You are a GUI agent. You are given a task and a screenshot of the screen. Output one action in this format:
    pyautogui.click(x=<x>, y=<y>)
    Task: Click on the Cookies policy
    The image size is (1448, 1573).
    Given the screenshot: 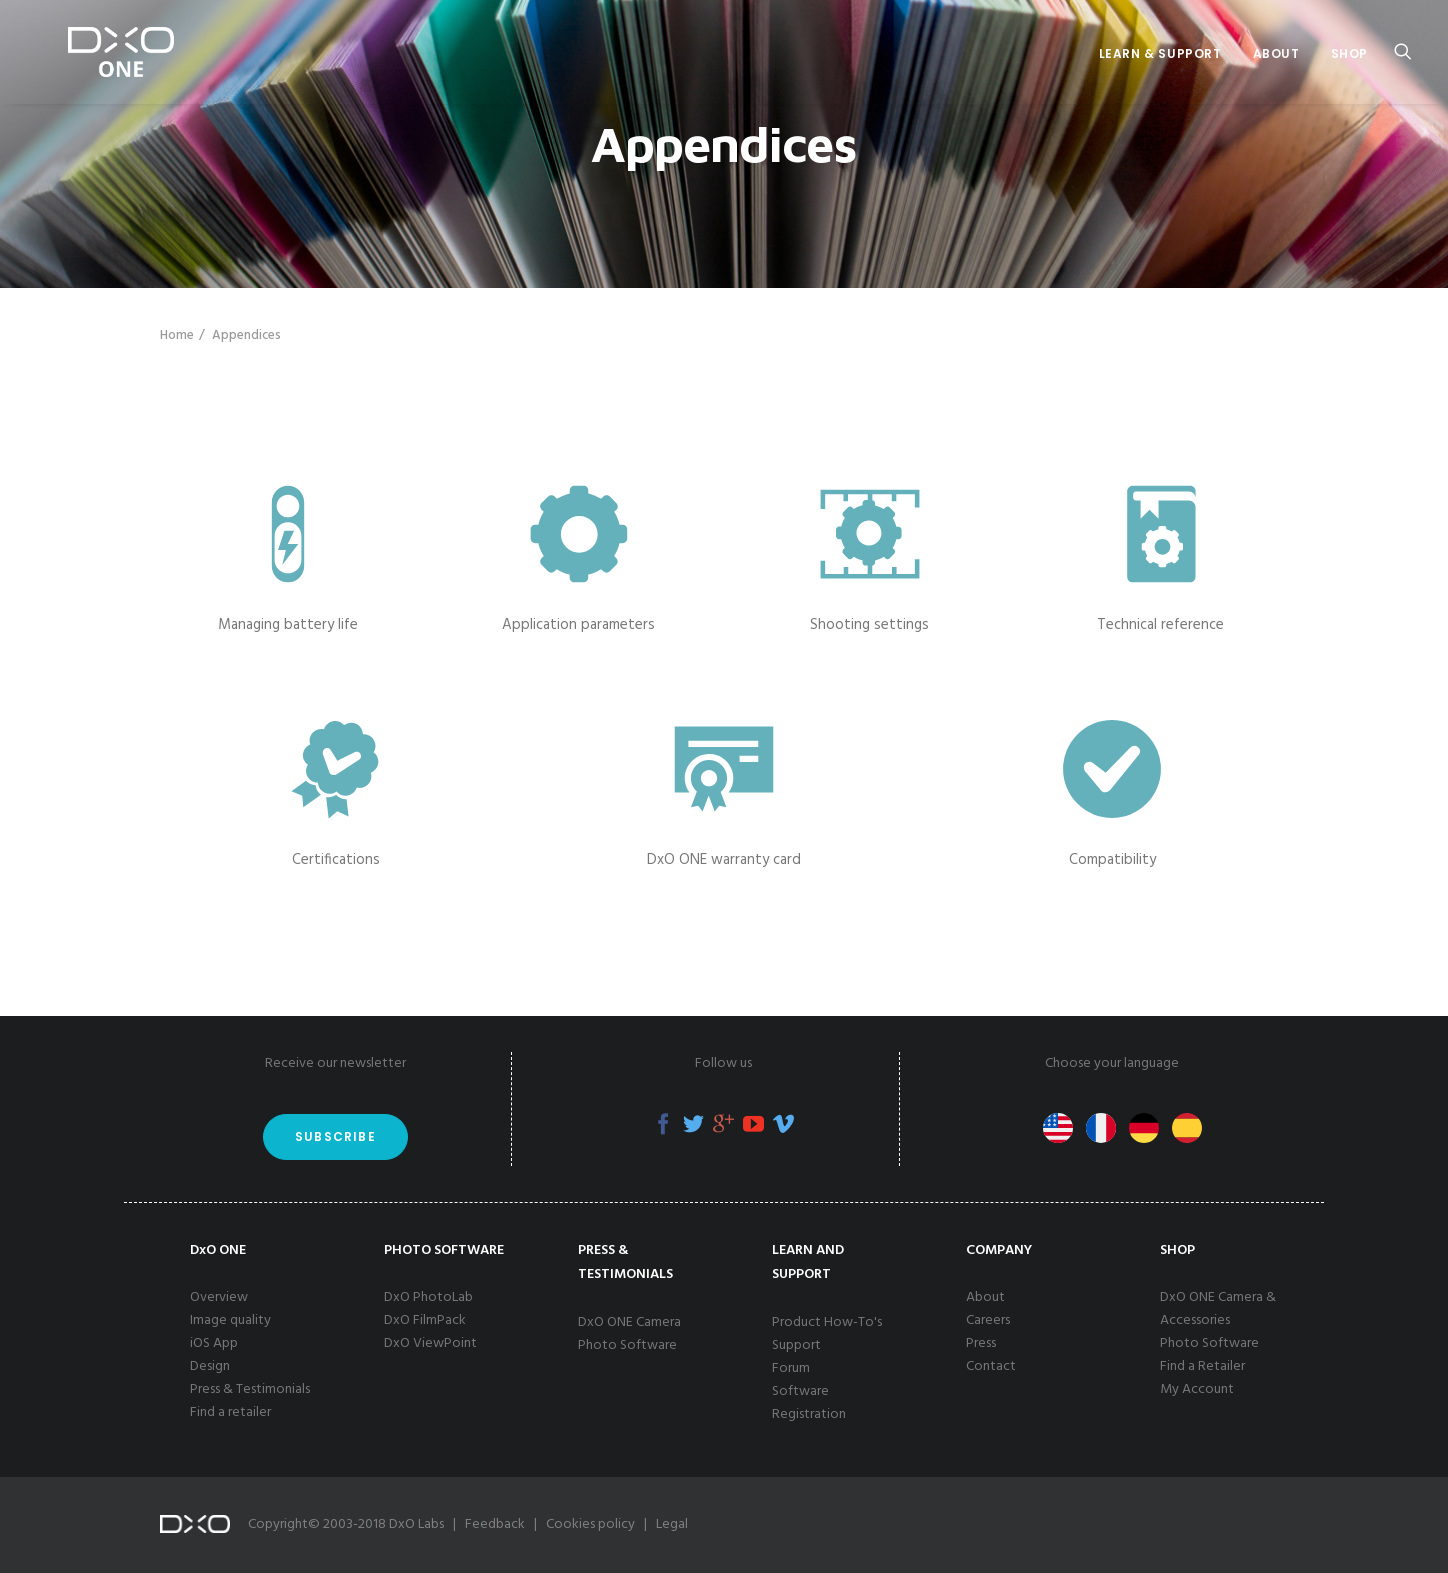 What is the action you would take?
    pyautogui.click(x=590, y=1524)
    